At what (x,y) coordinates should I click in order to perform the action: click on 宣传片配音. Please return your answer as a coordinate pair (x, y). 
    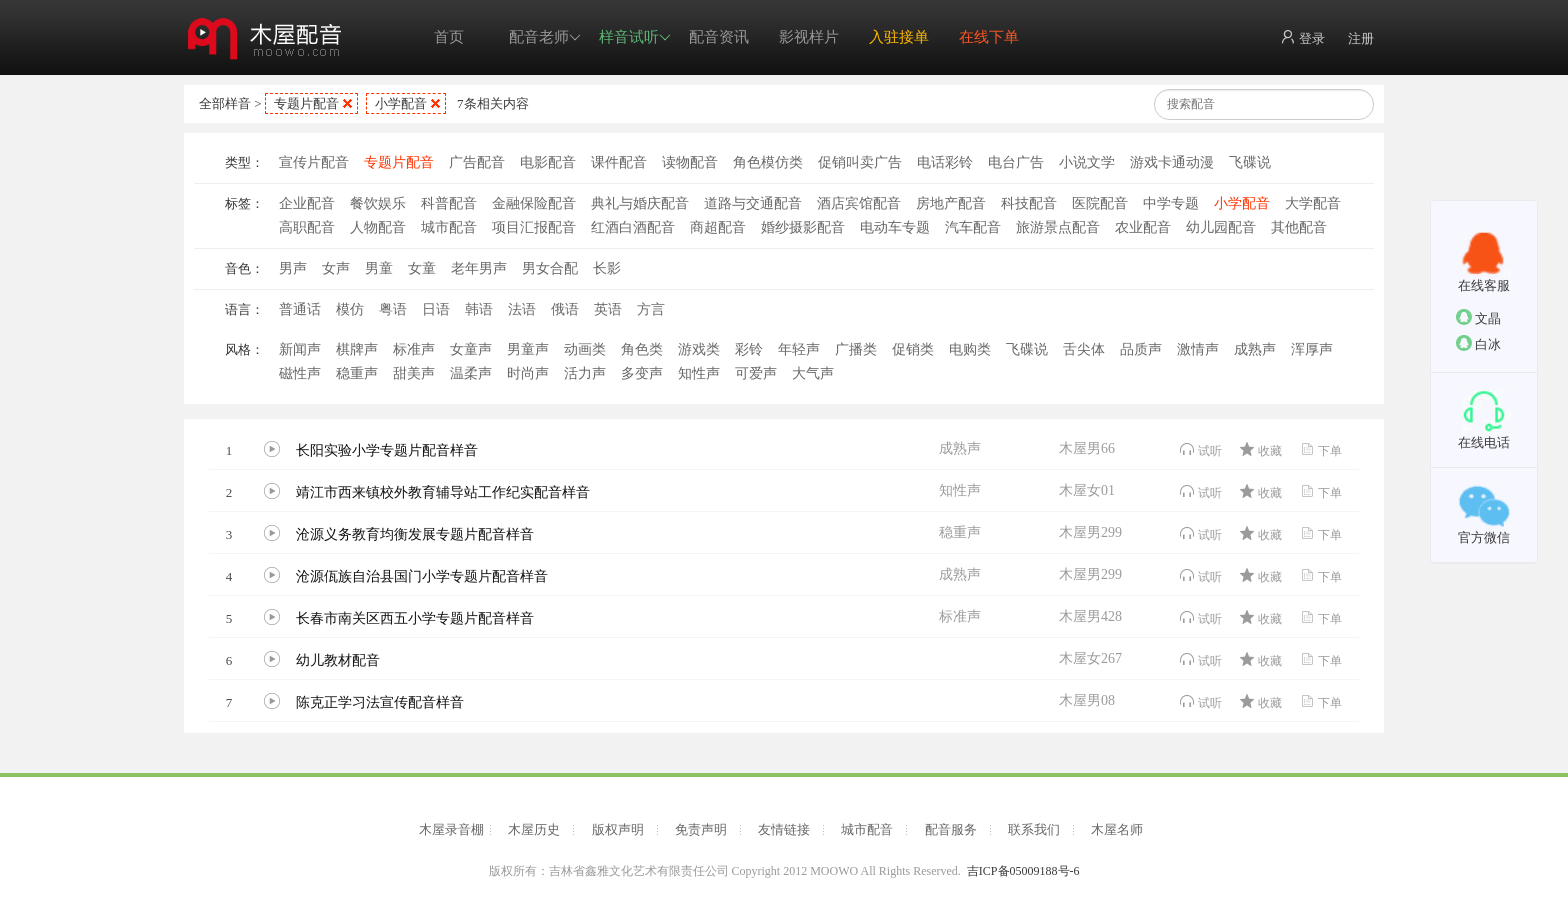
    Looking at the image, I should click on (314, 162).